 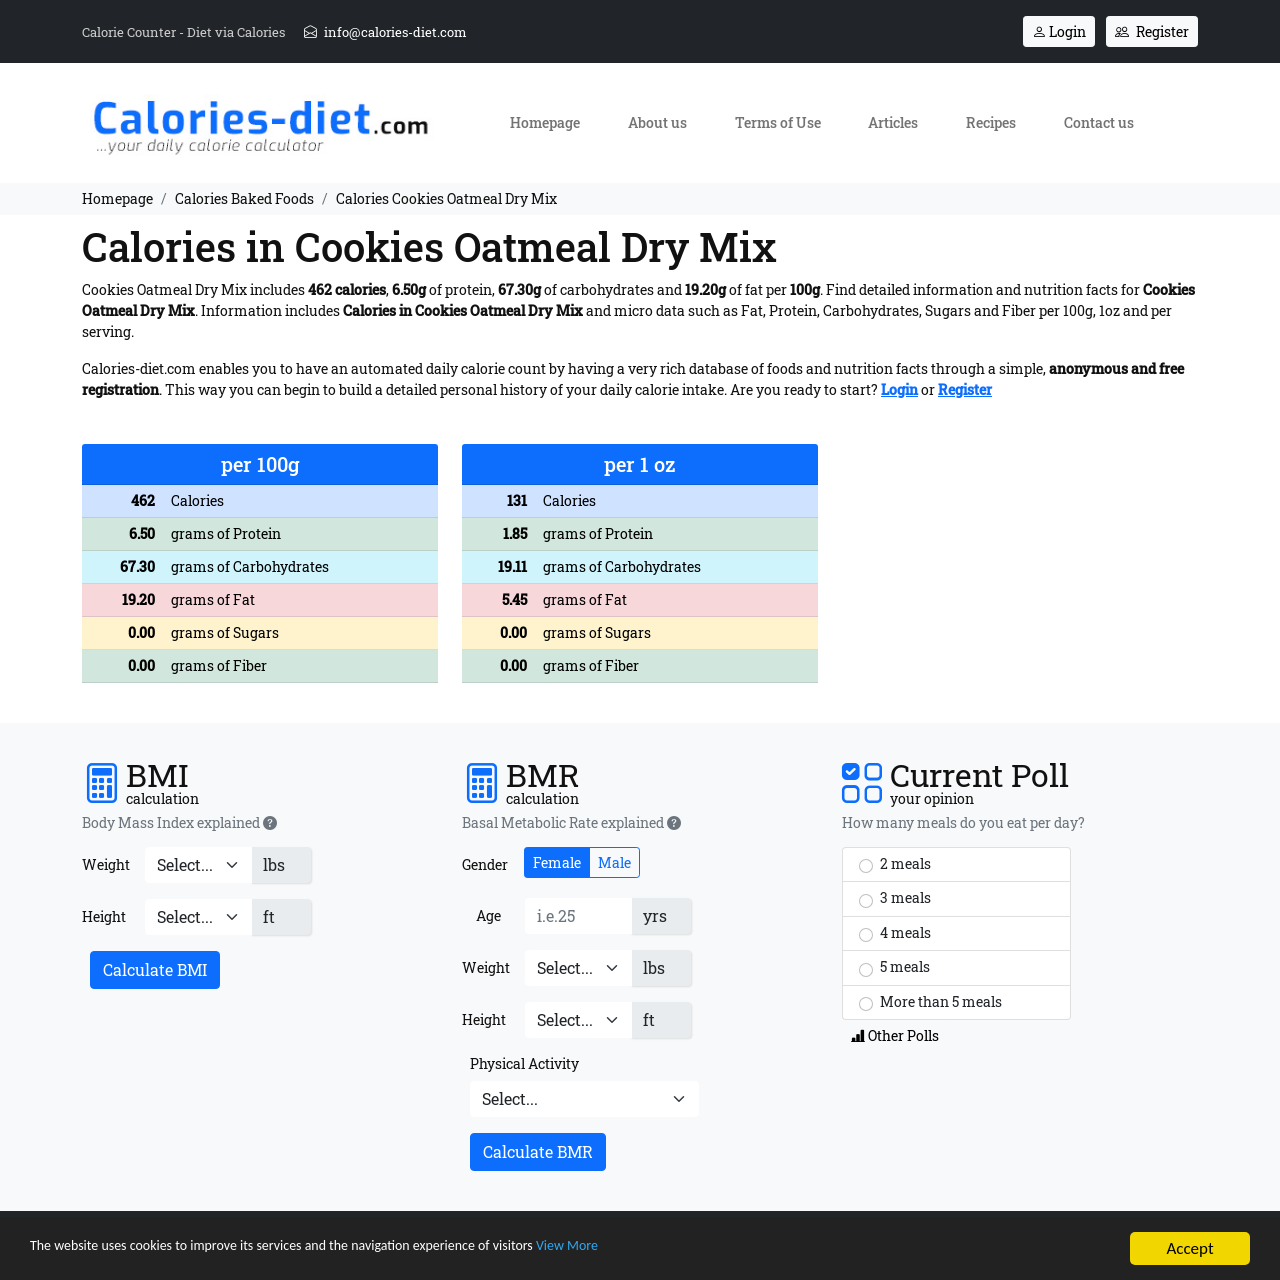 I want to click on [Age], so click(x=578, y=916).